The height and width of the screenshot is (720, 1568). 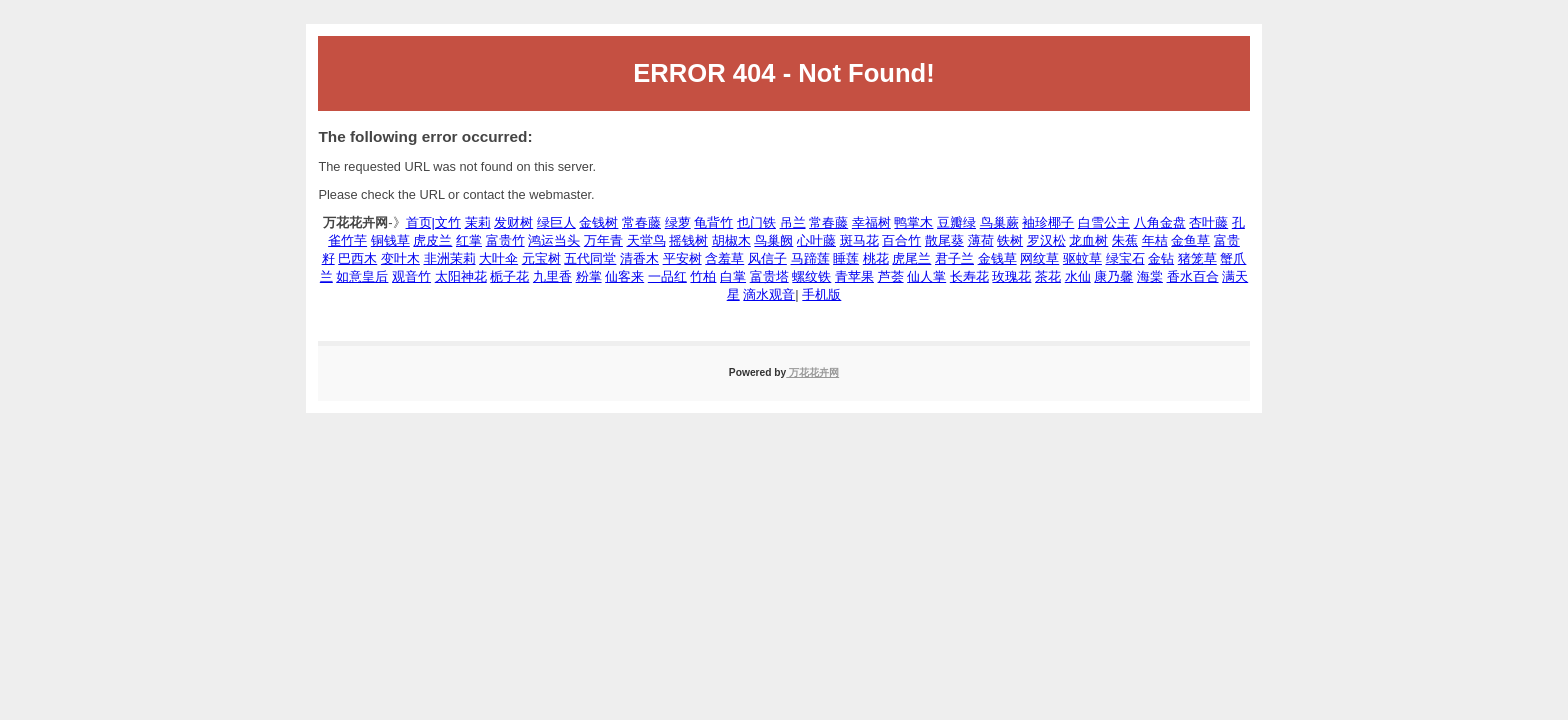 What do you see at coordinates (552, 276) in the screenshot?
I see `九里香` at bounding box center [552, 276].